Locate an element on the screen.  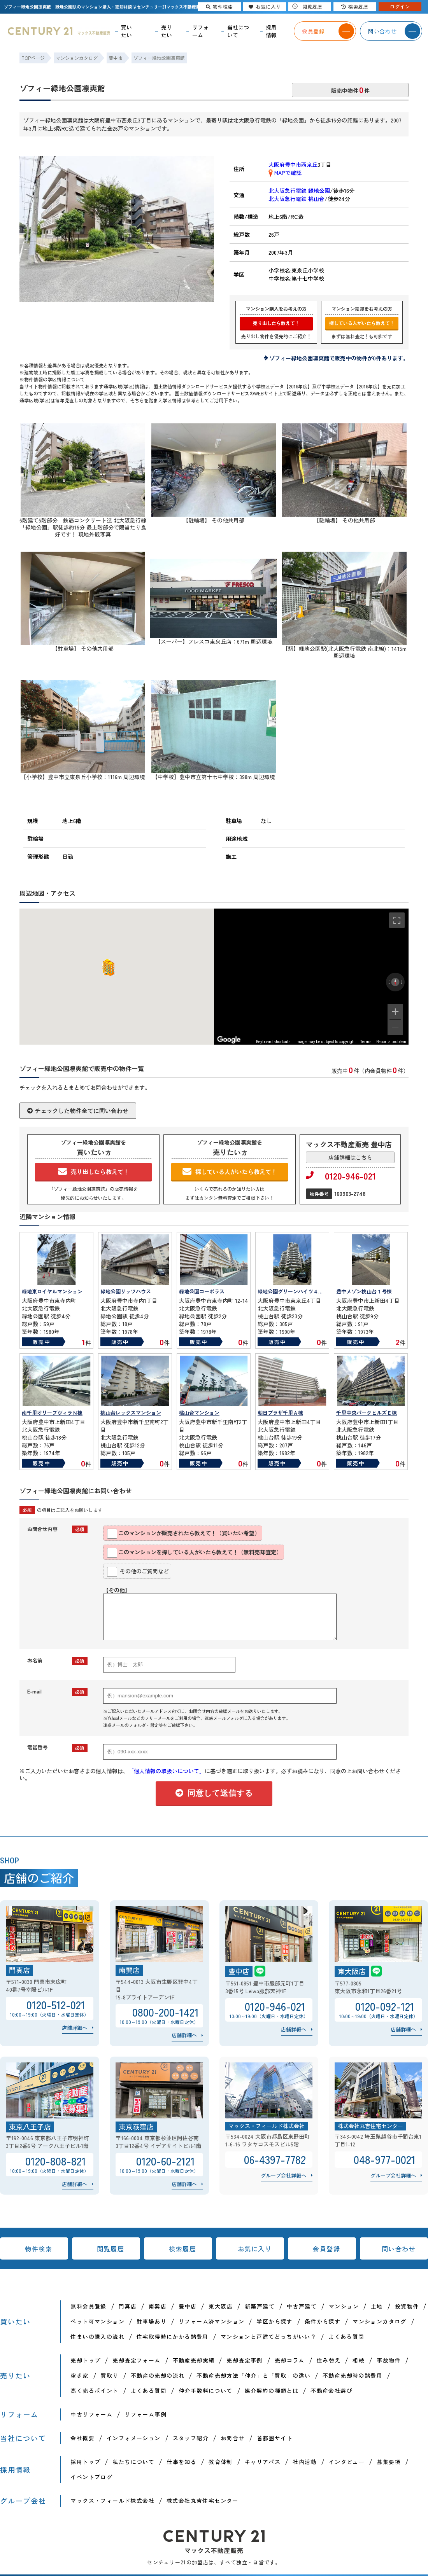
不動産売却方法「仲介」と「買取」の違い is located at coordinates (253, 2375).